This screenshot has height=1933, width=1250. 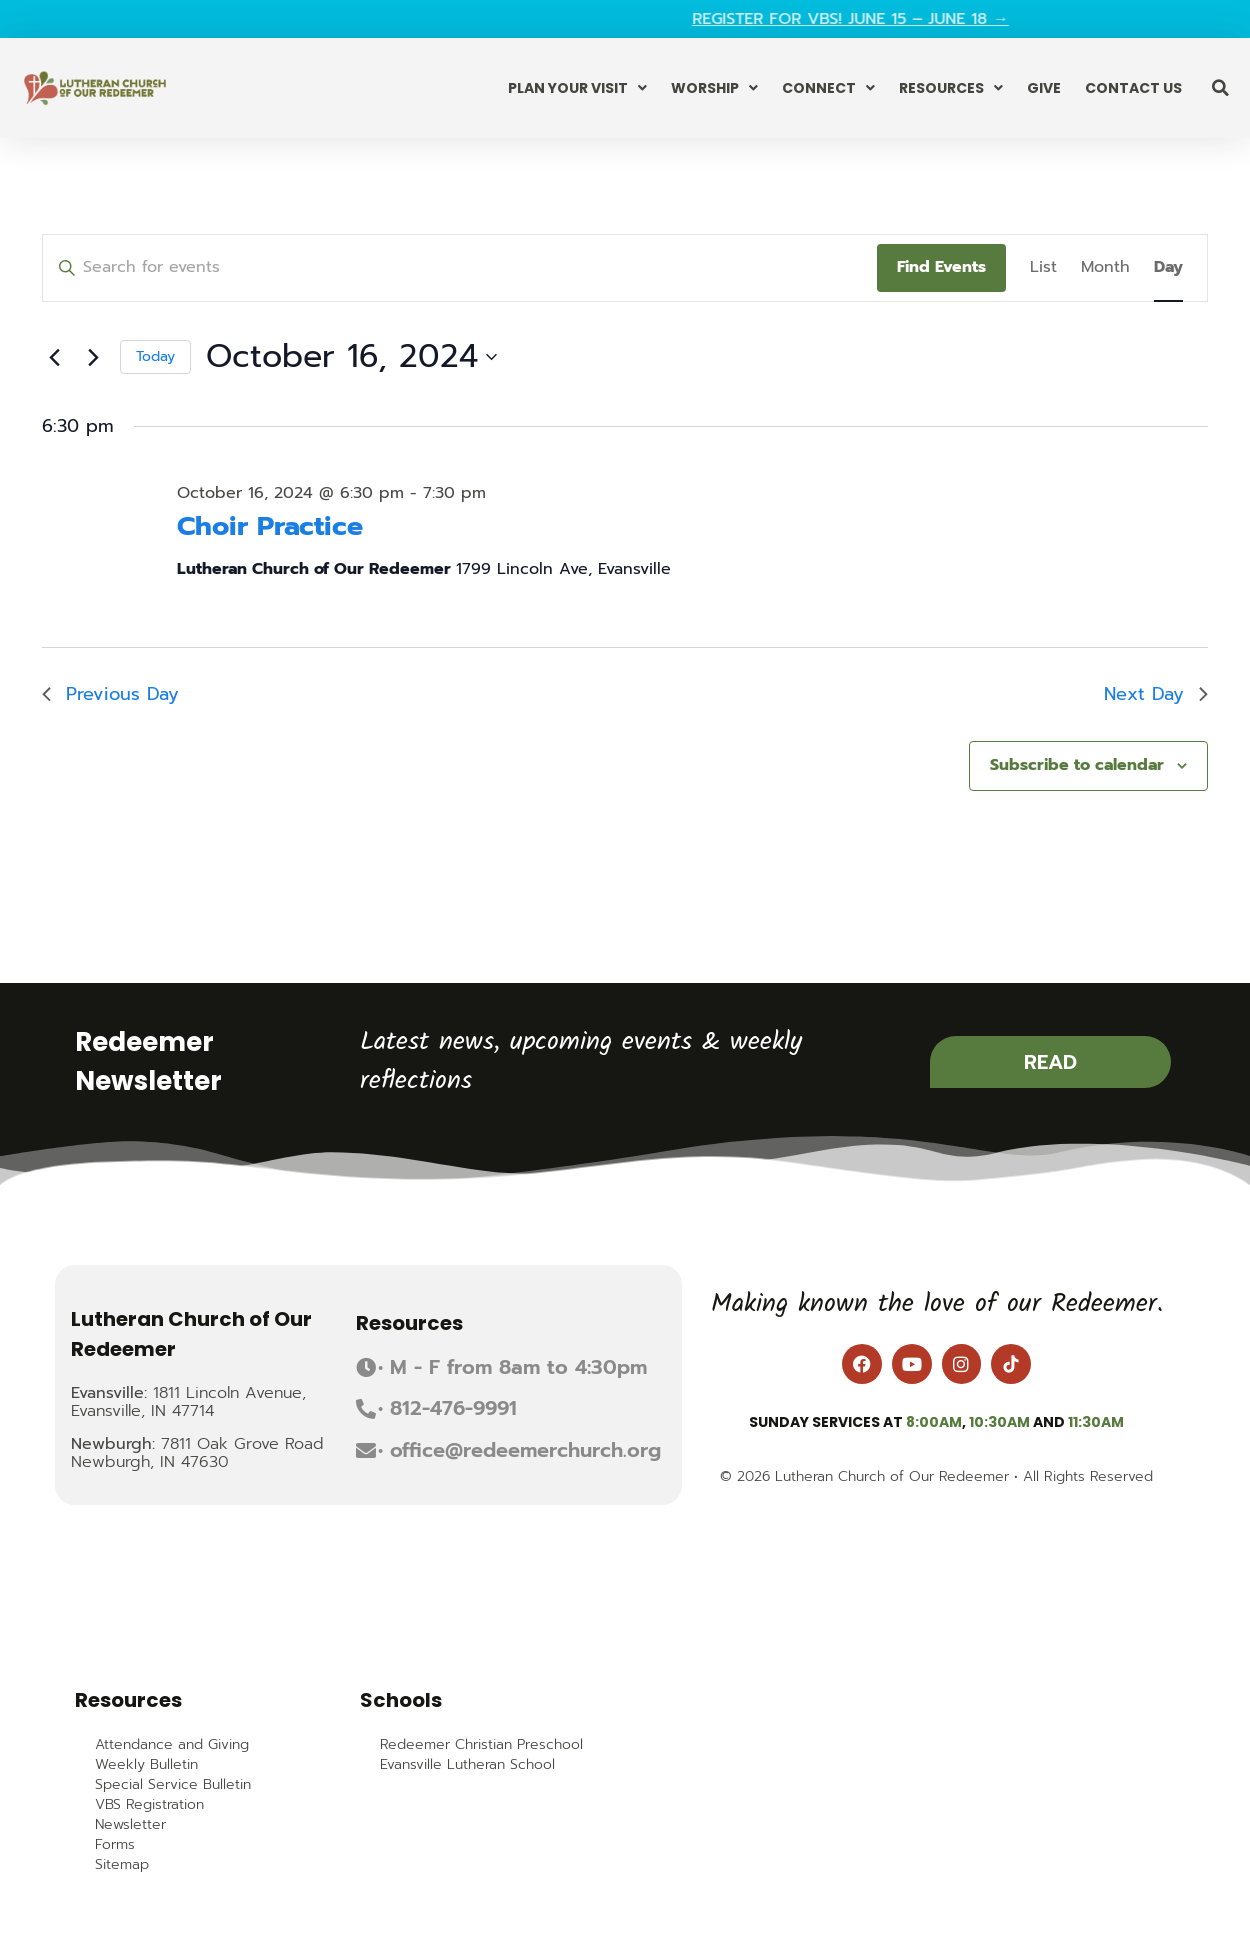 What do you see at coordinates (110, 694) in the screenshot?
I see `Previous Day` at bounding box center [110, 694].